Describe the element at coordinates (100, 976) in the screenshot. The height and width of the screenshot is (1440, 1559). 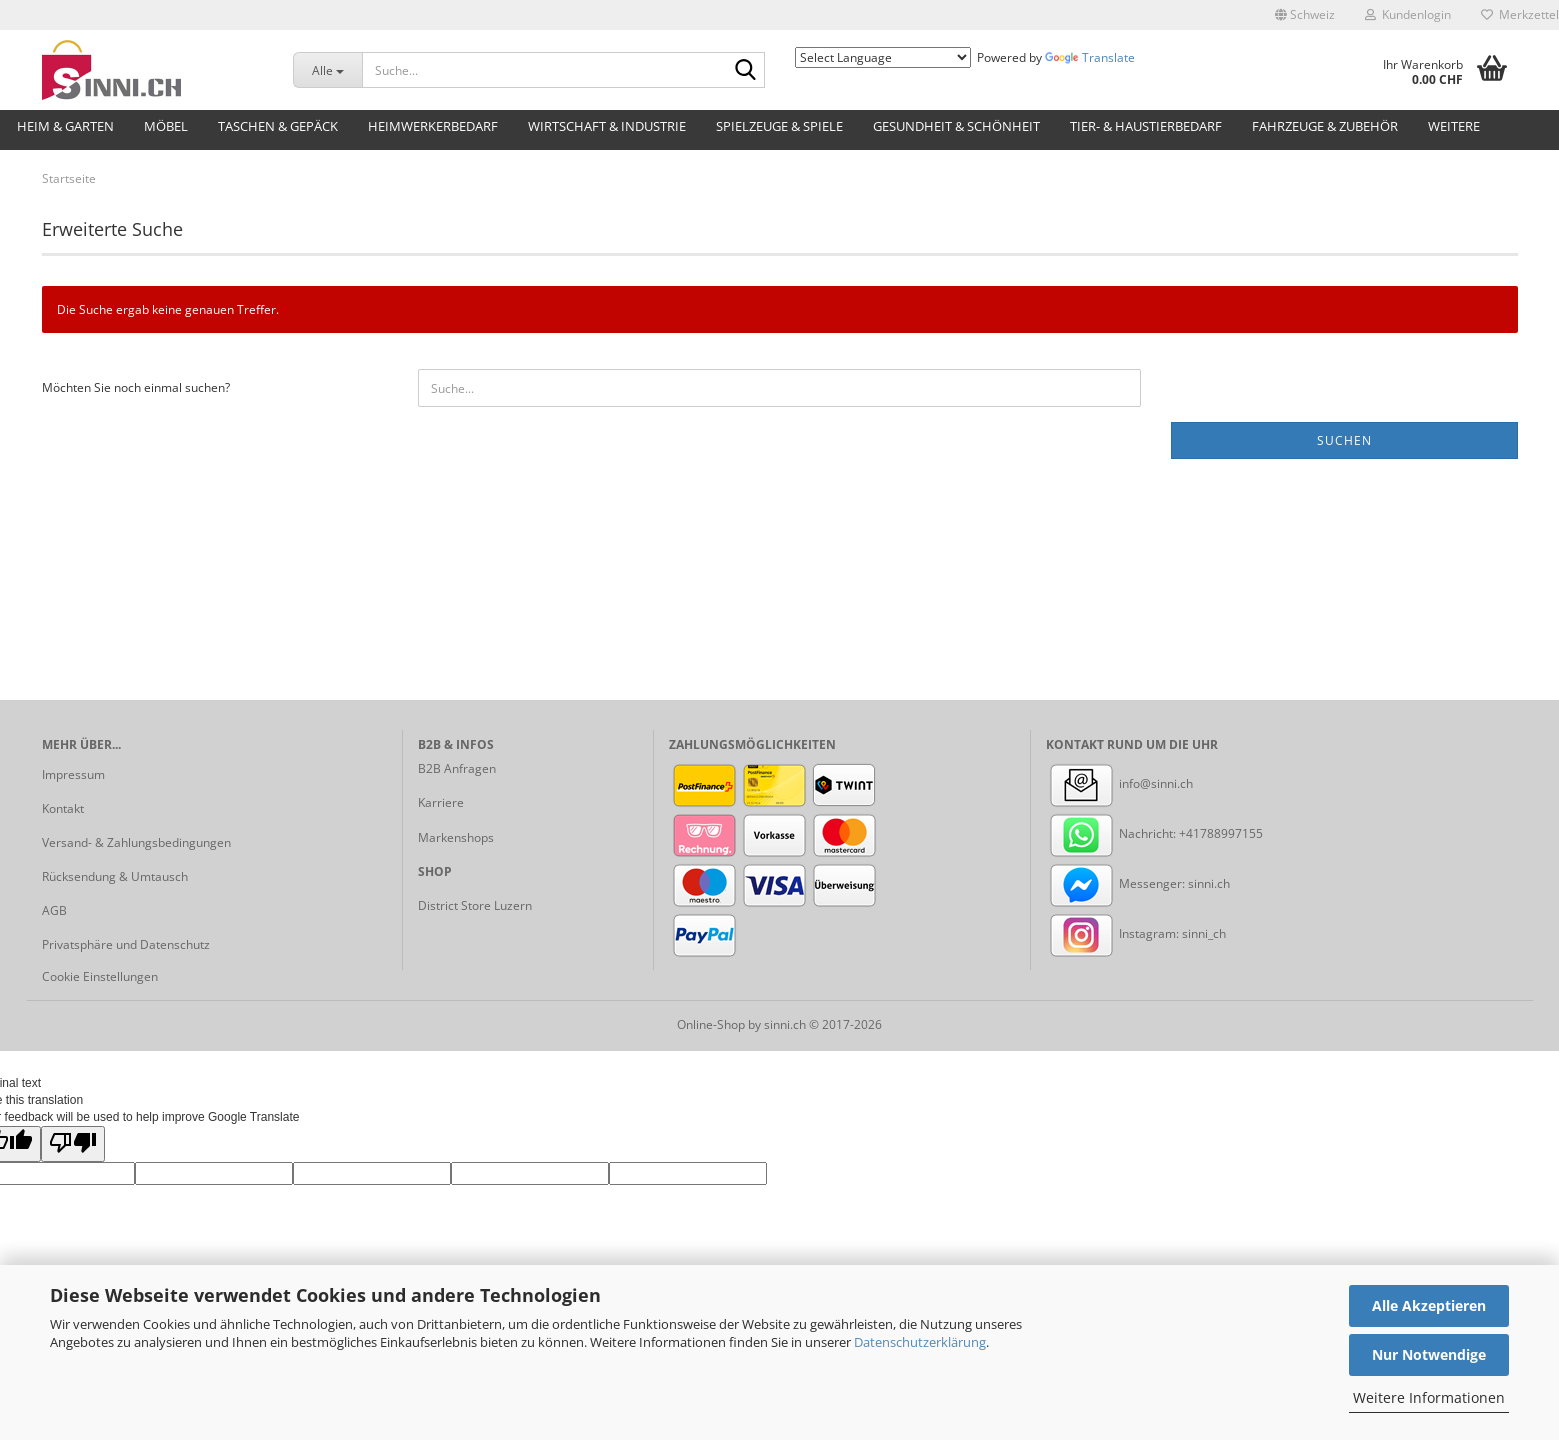
I see `Cookie Einstellungen` at that location.